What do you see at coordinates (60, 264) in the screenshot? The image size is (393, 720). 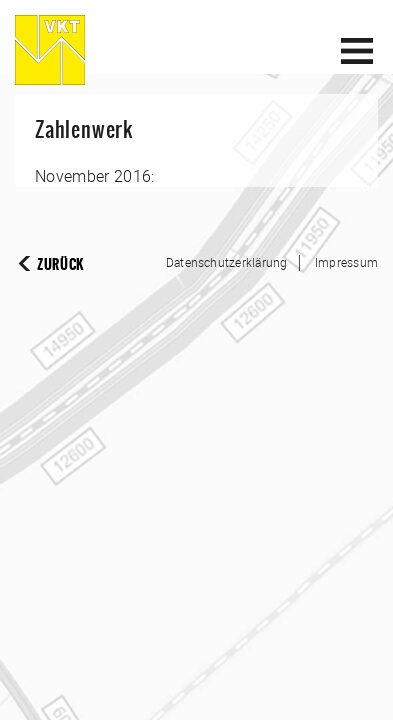 I see `Zurück` at bounding box center [60, 264].